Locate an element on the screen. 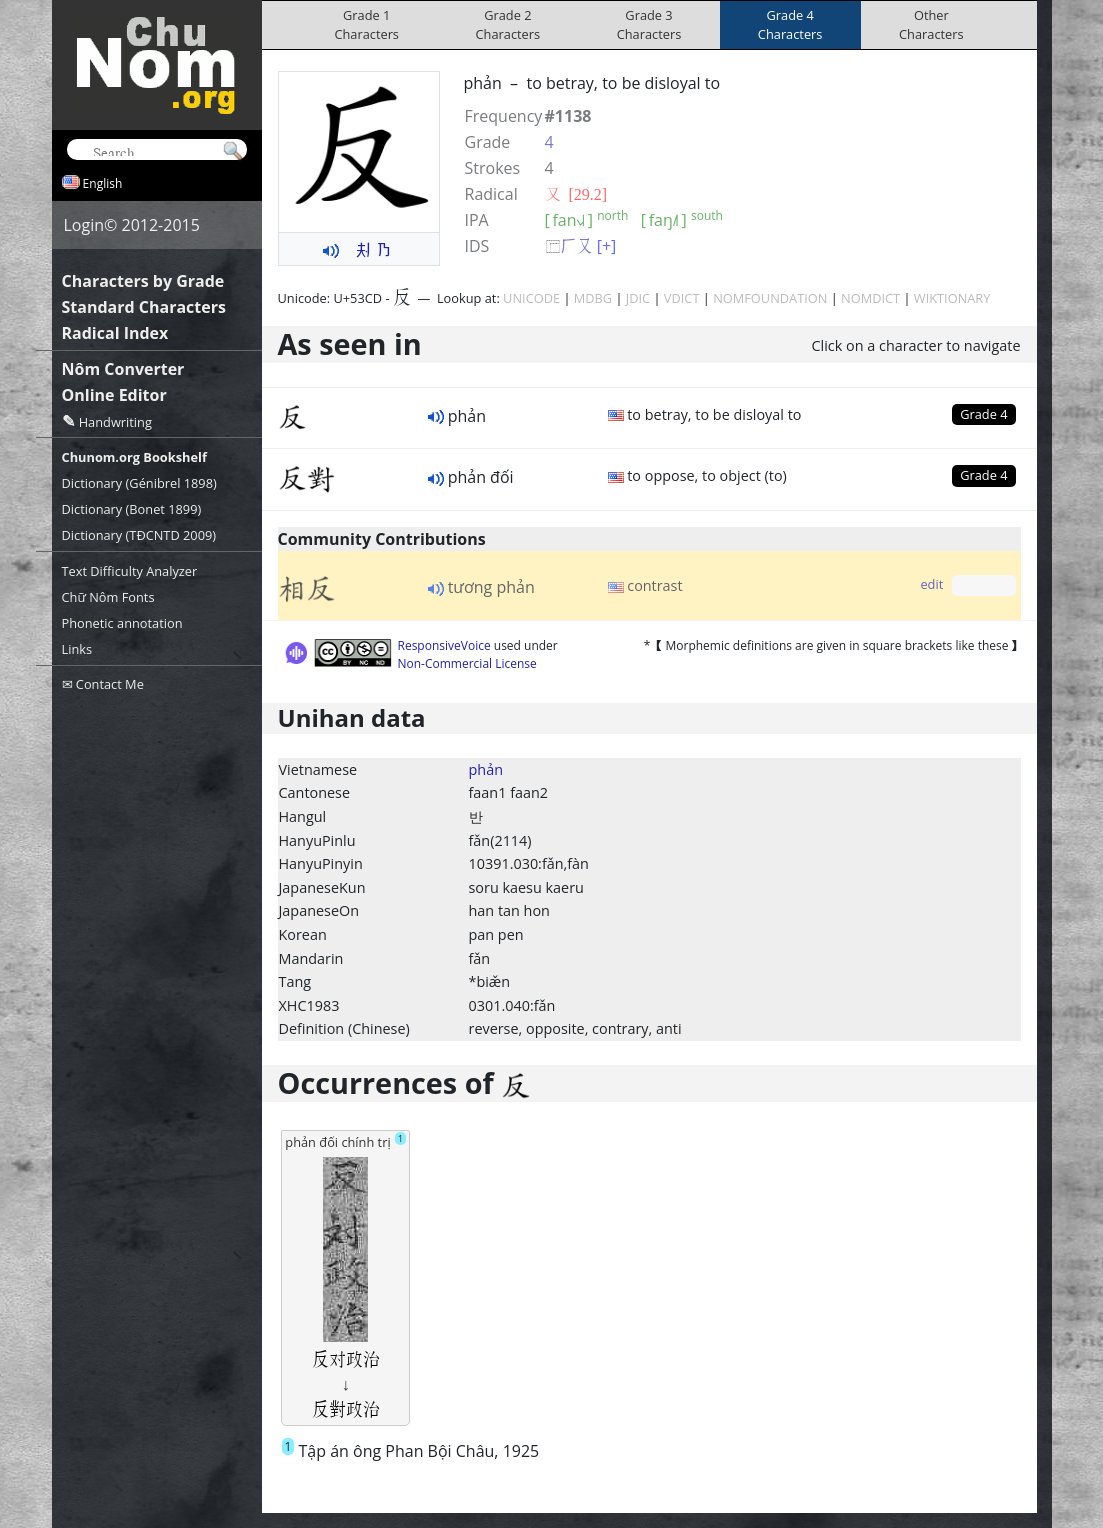 The height and width of the screenshot is (1528, 1103). NOMFOUNDATION is located at coordinates (770, 298).